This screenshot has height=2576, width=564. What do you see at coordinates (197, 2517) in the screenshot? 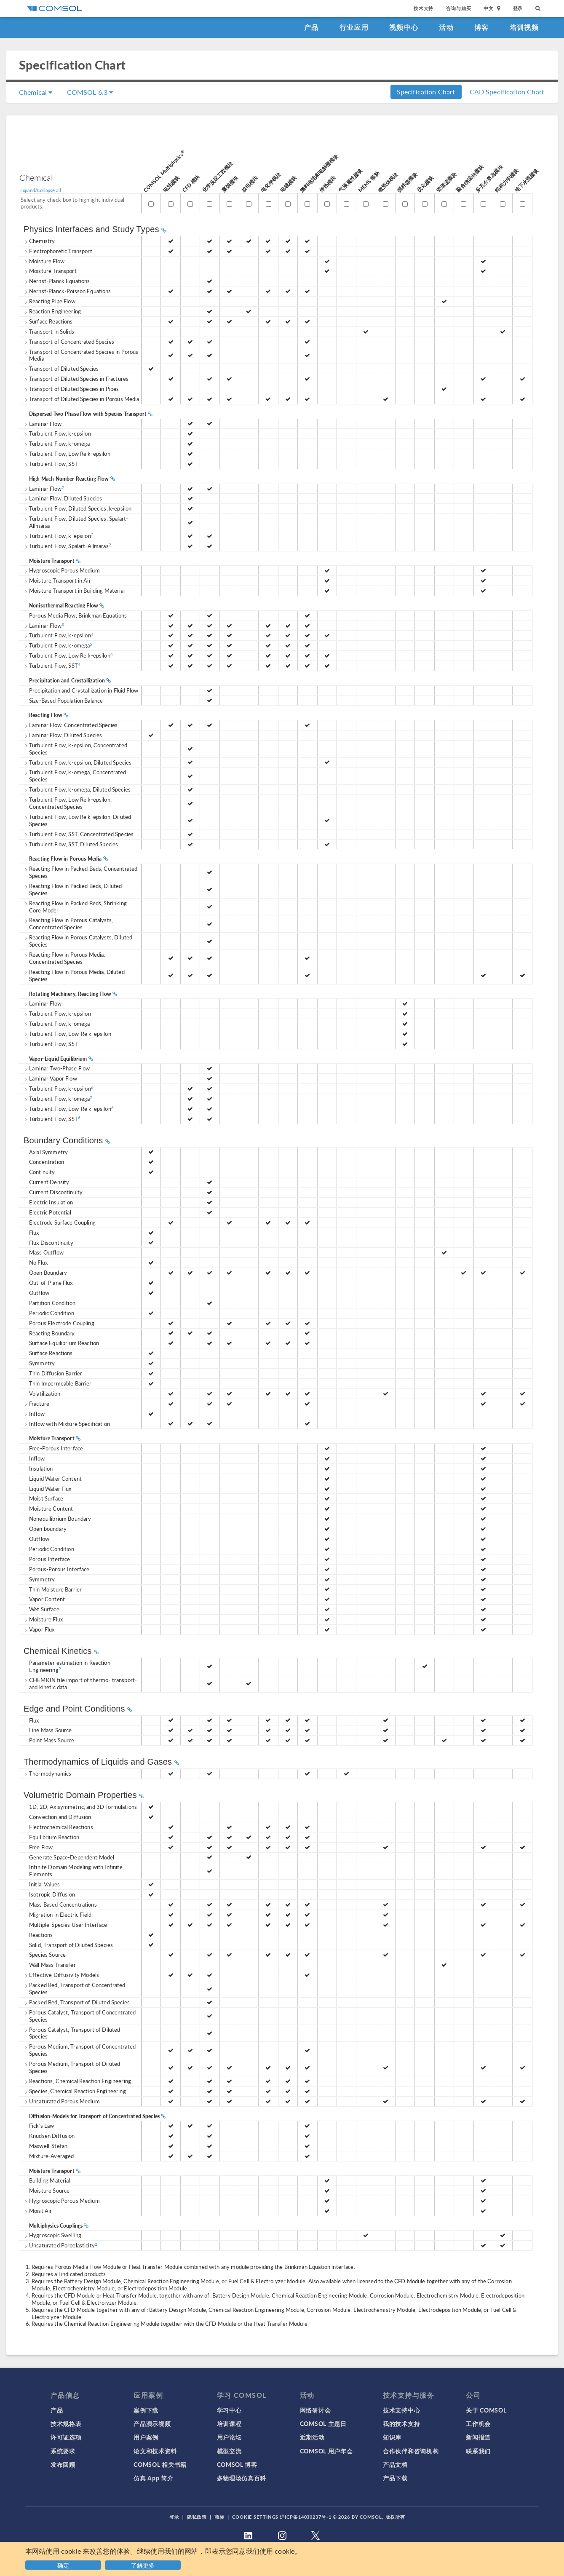
I see `隐私政策` at bounding box center [197, 2517].